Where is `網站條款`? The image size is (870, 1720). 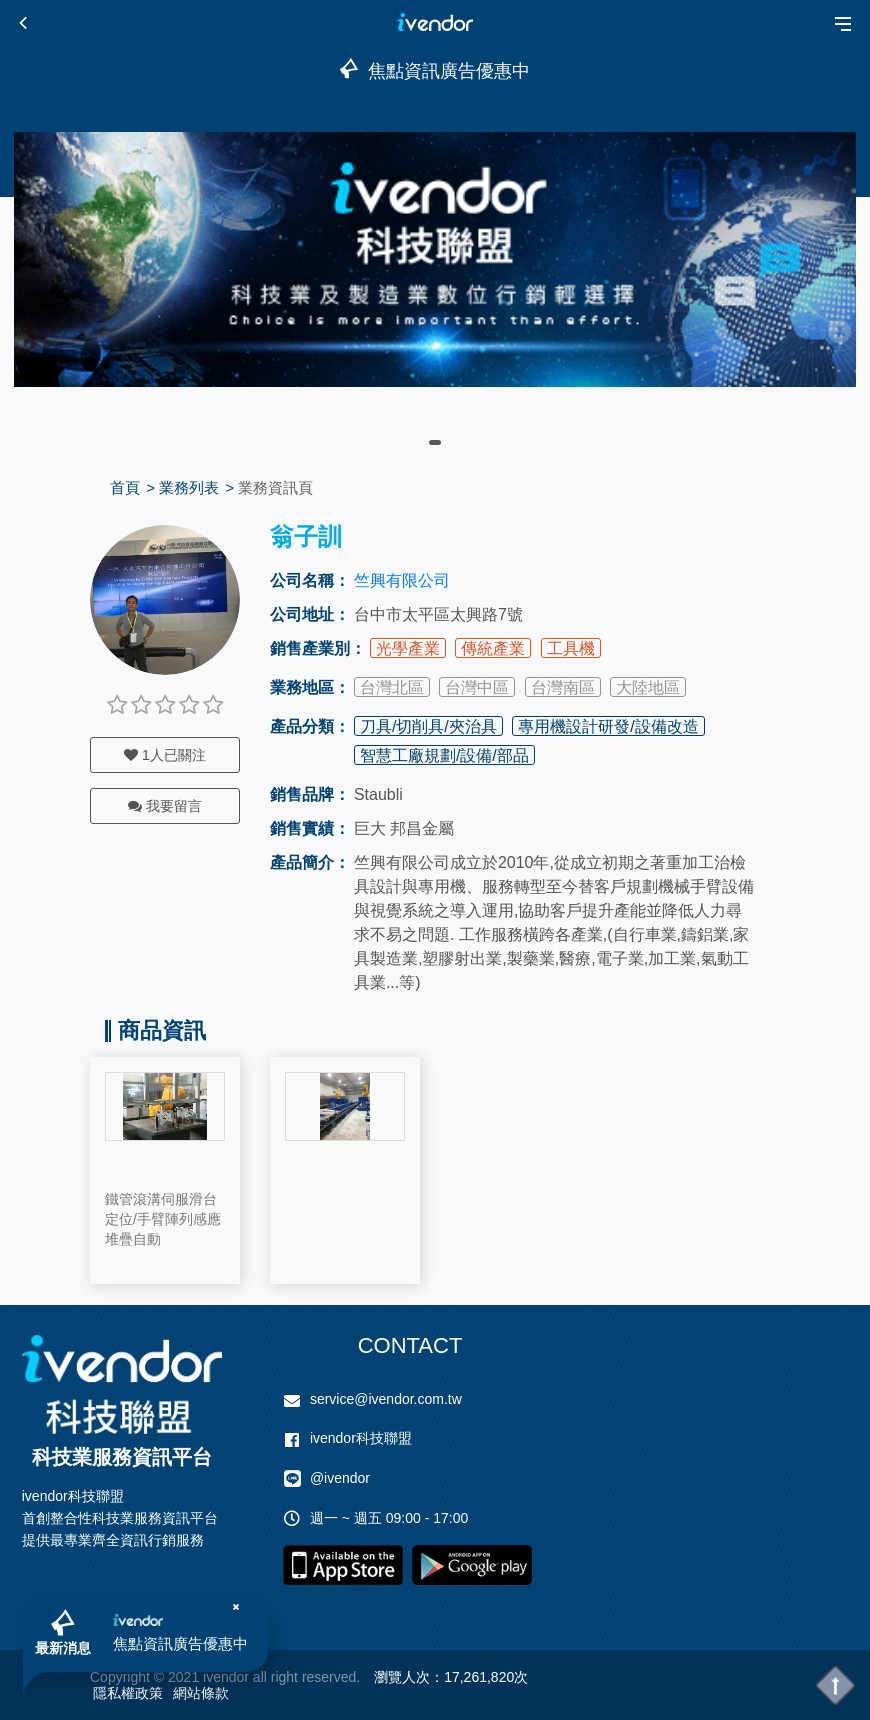
網站條款 is located at coordinates (201, 1693).